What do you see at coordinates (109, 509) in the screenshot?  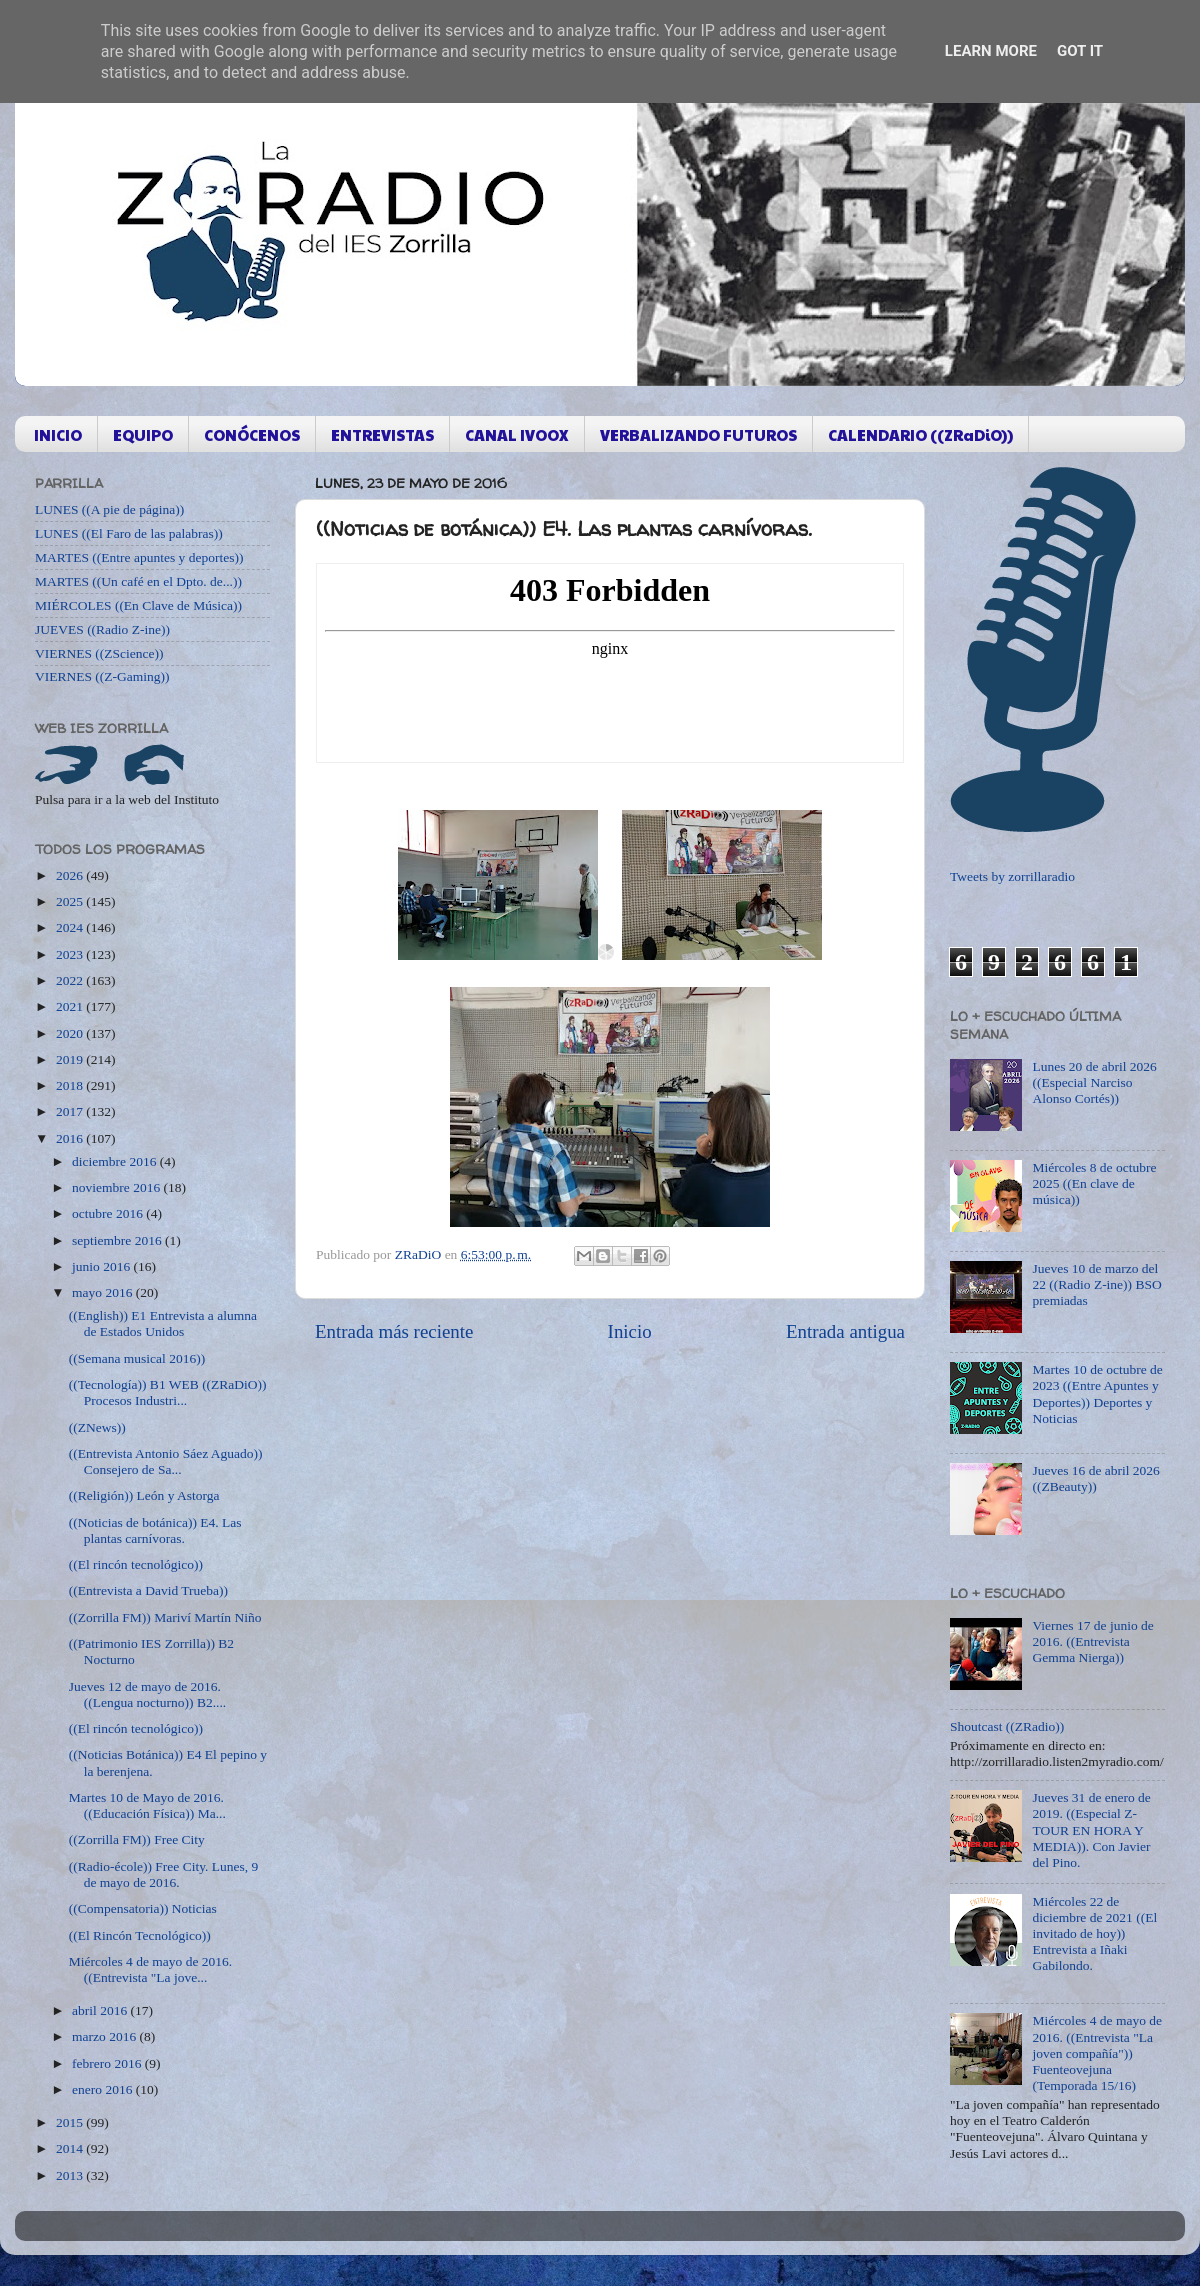 I see `LUNES ((A pie de página))` at bounding box center [109, 509].